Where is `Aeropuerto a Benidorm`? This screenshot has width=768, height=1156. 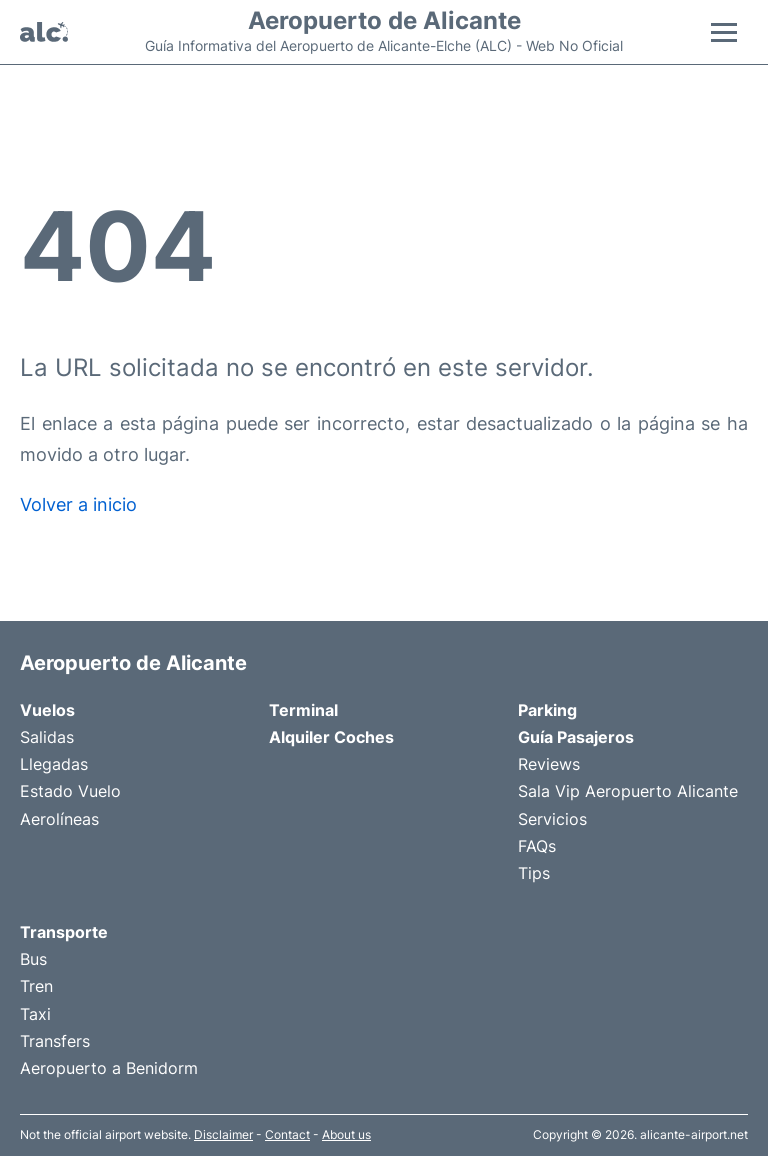 Aeropuerto a Benidorm is located at coordinates (109, 1068).